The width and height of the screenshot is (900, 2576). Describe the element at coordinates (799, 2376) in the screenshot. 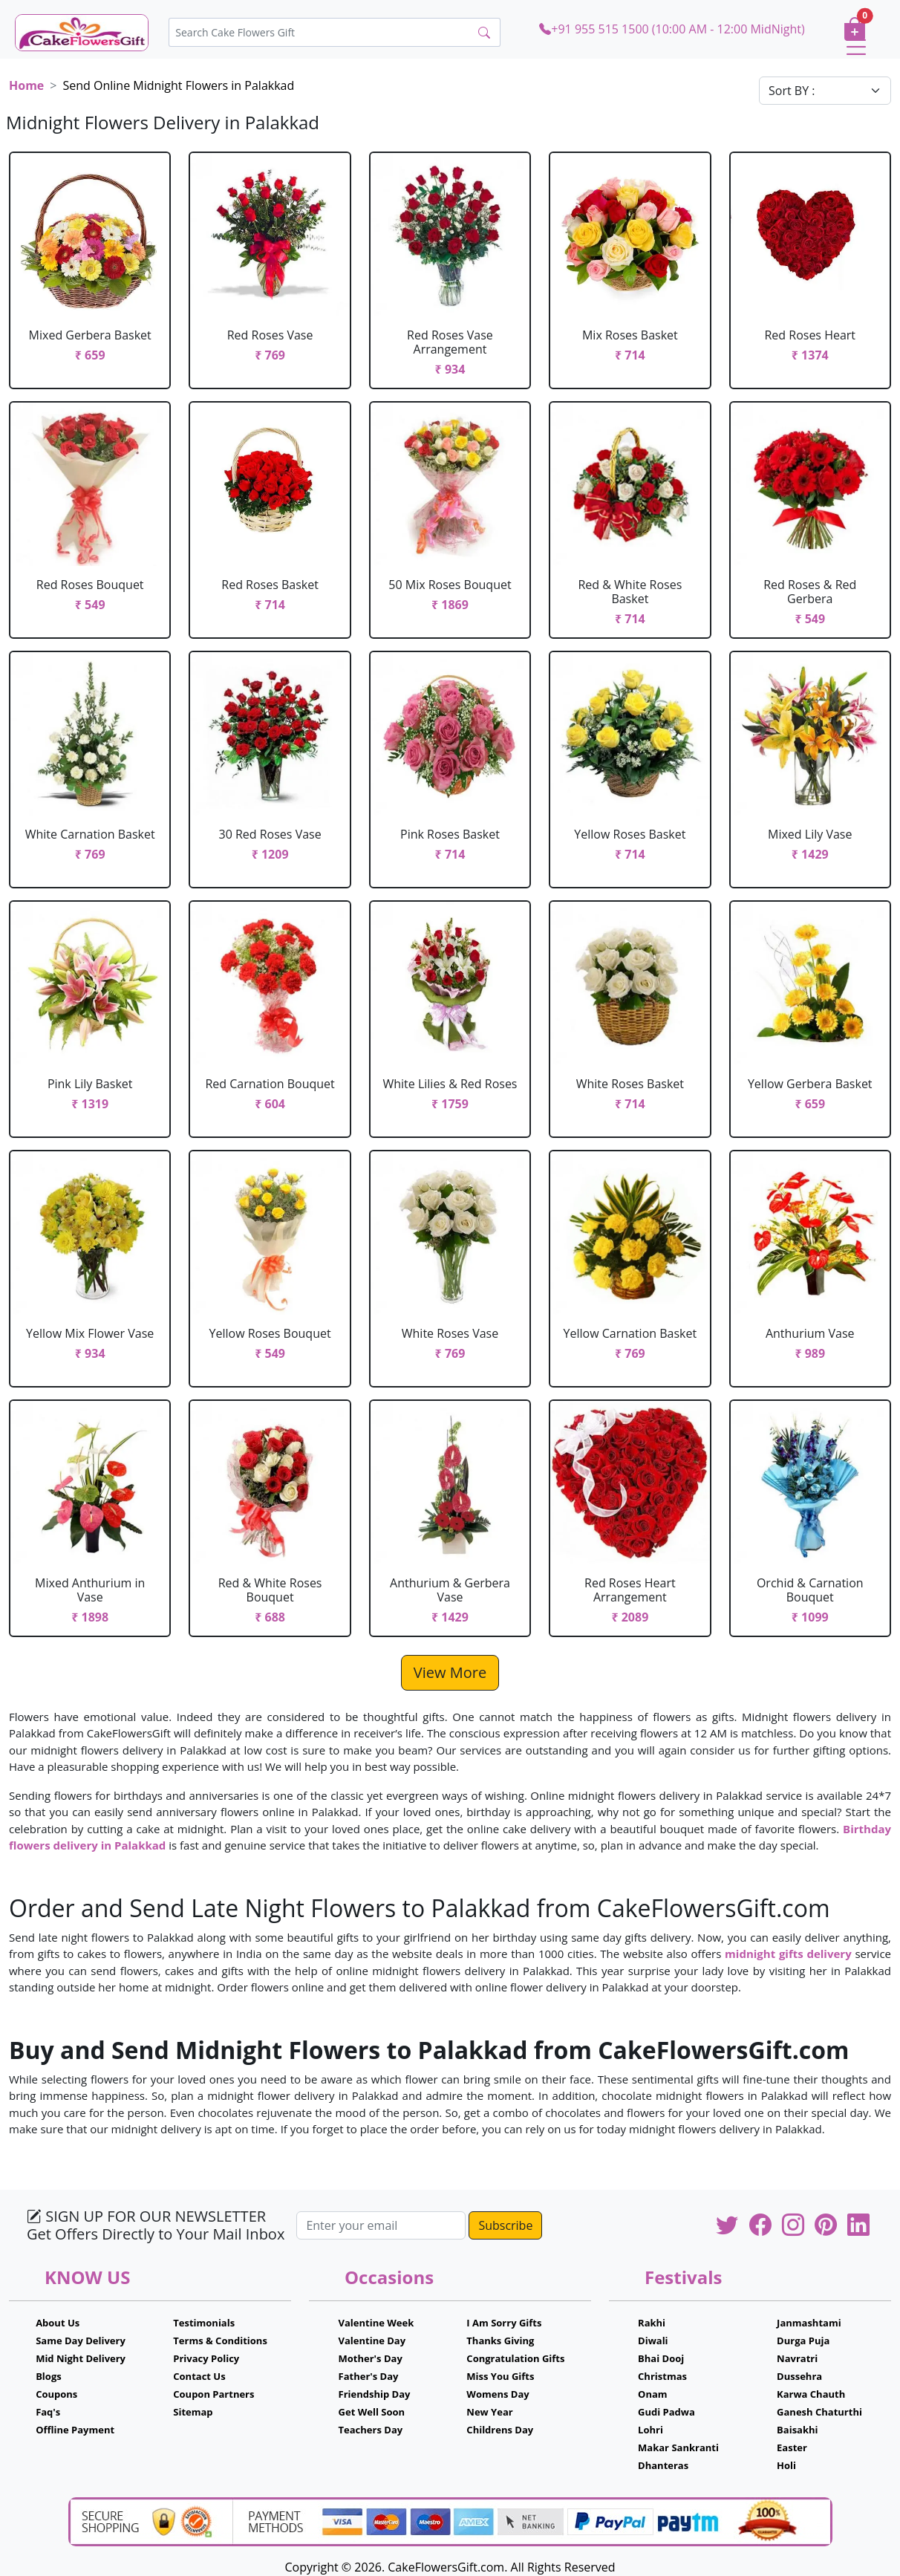

I see `Dussehra` at that location.